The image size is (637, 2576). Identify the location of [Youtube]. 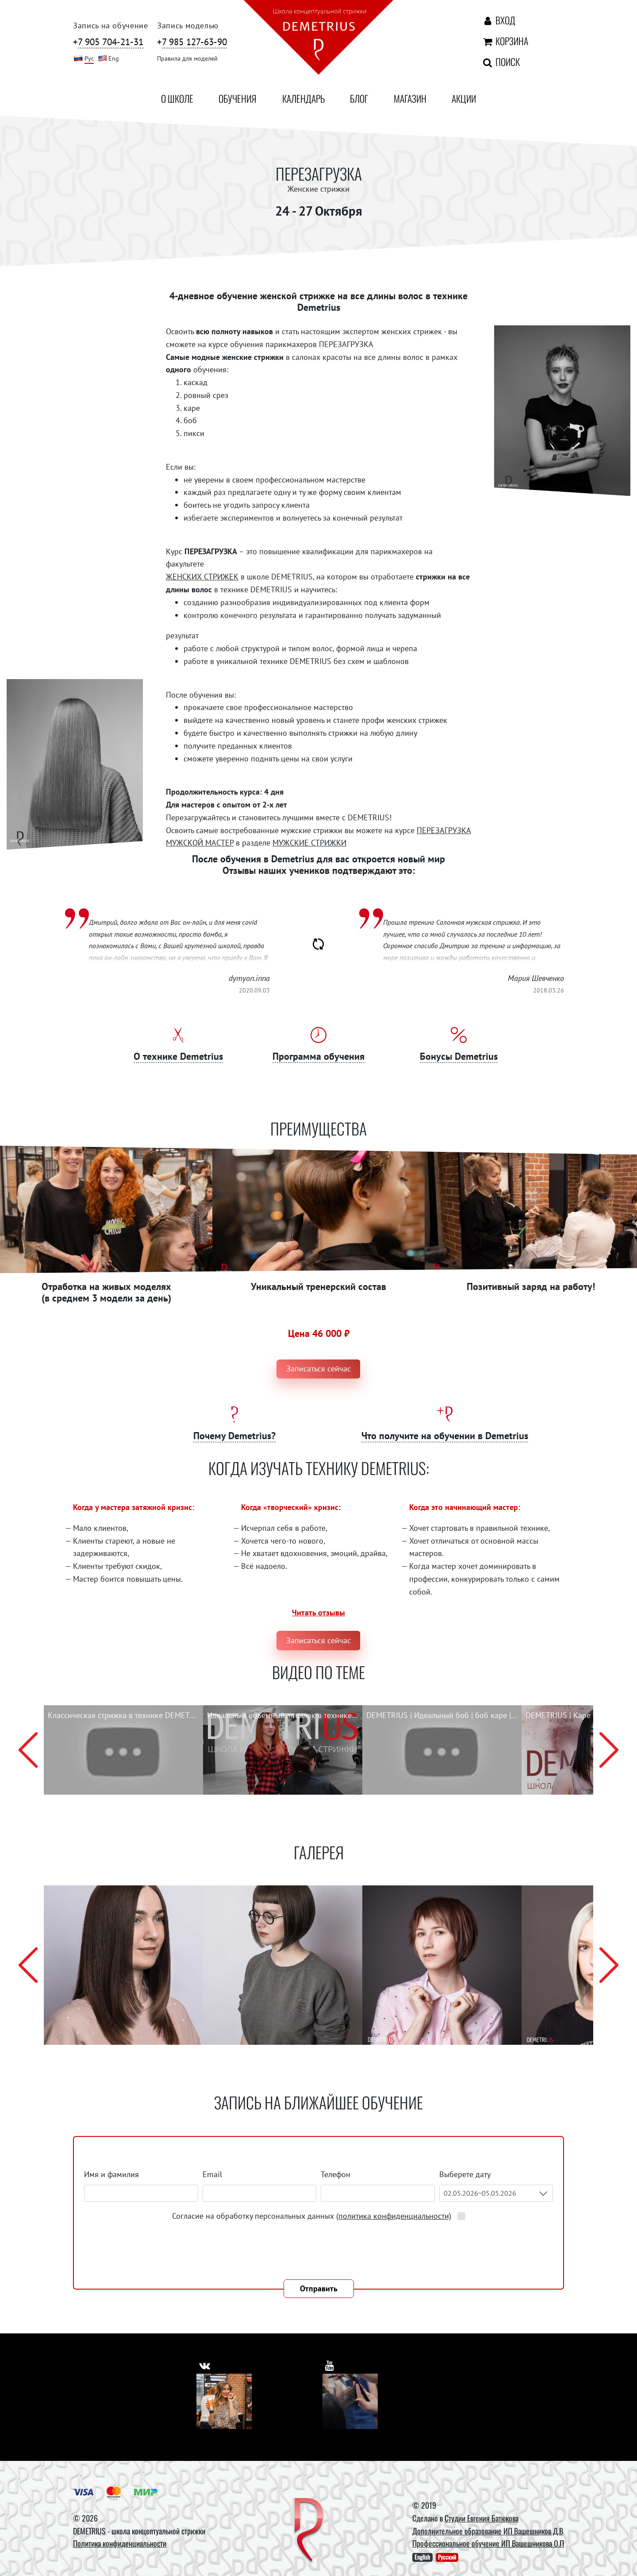
(350, 2401).